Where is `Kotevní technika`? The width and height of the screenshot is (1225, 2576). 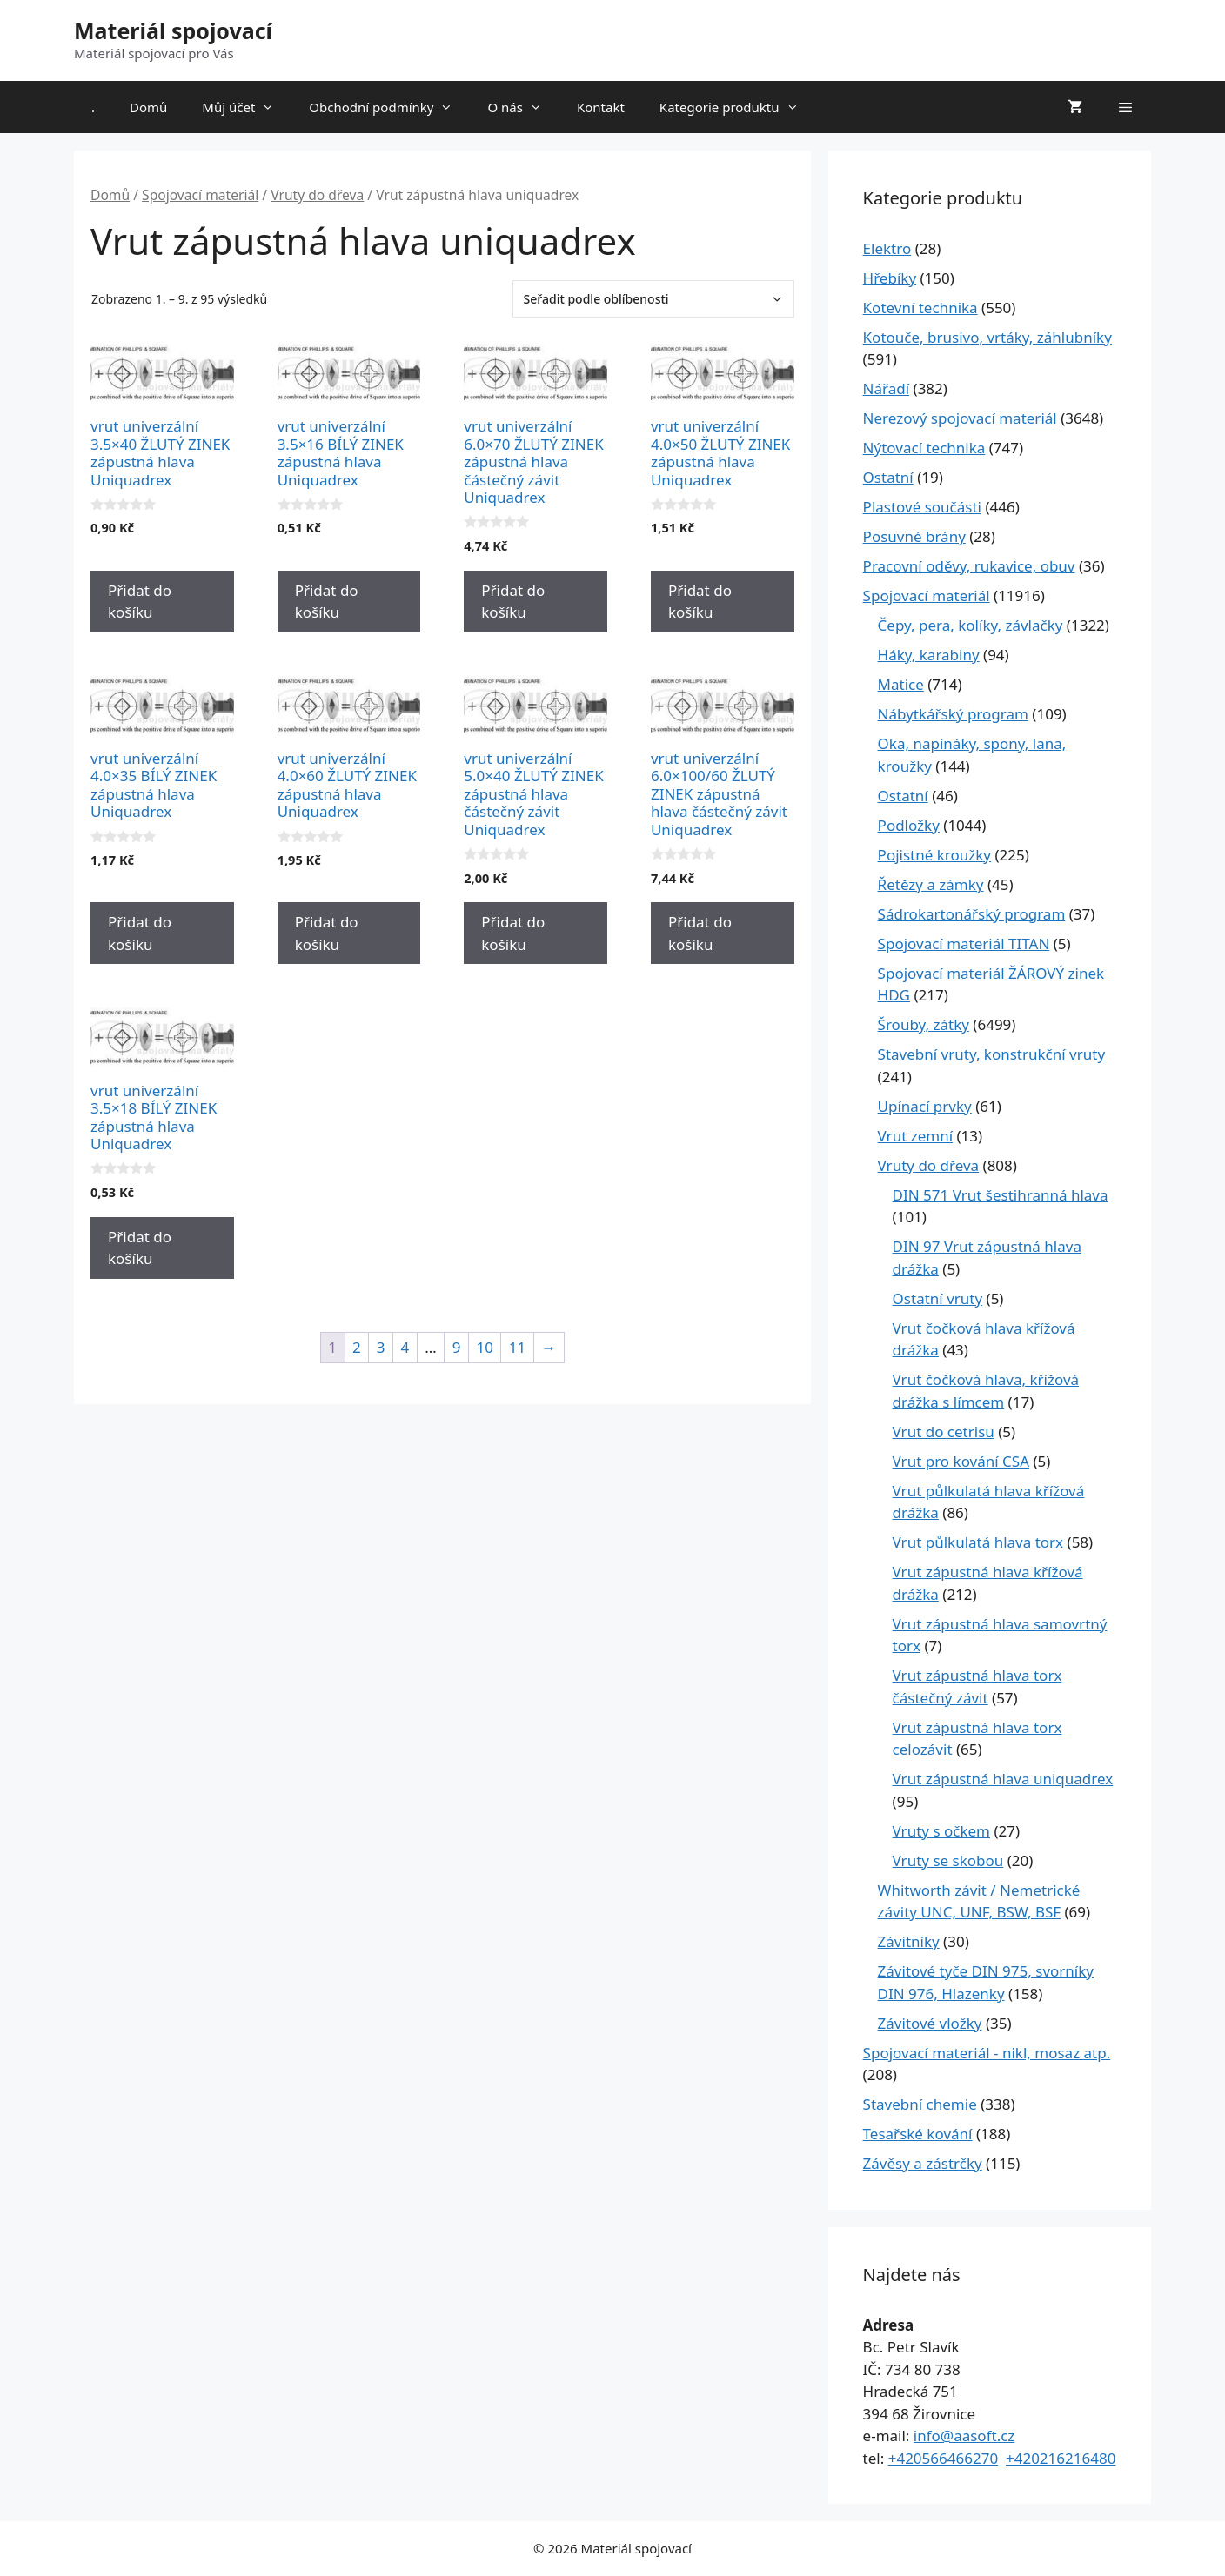
Kotevní technika is located at coordinates (920, 308).